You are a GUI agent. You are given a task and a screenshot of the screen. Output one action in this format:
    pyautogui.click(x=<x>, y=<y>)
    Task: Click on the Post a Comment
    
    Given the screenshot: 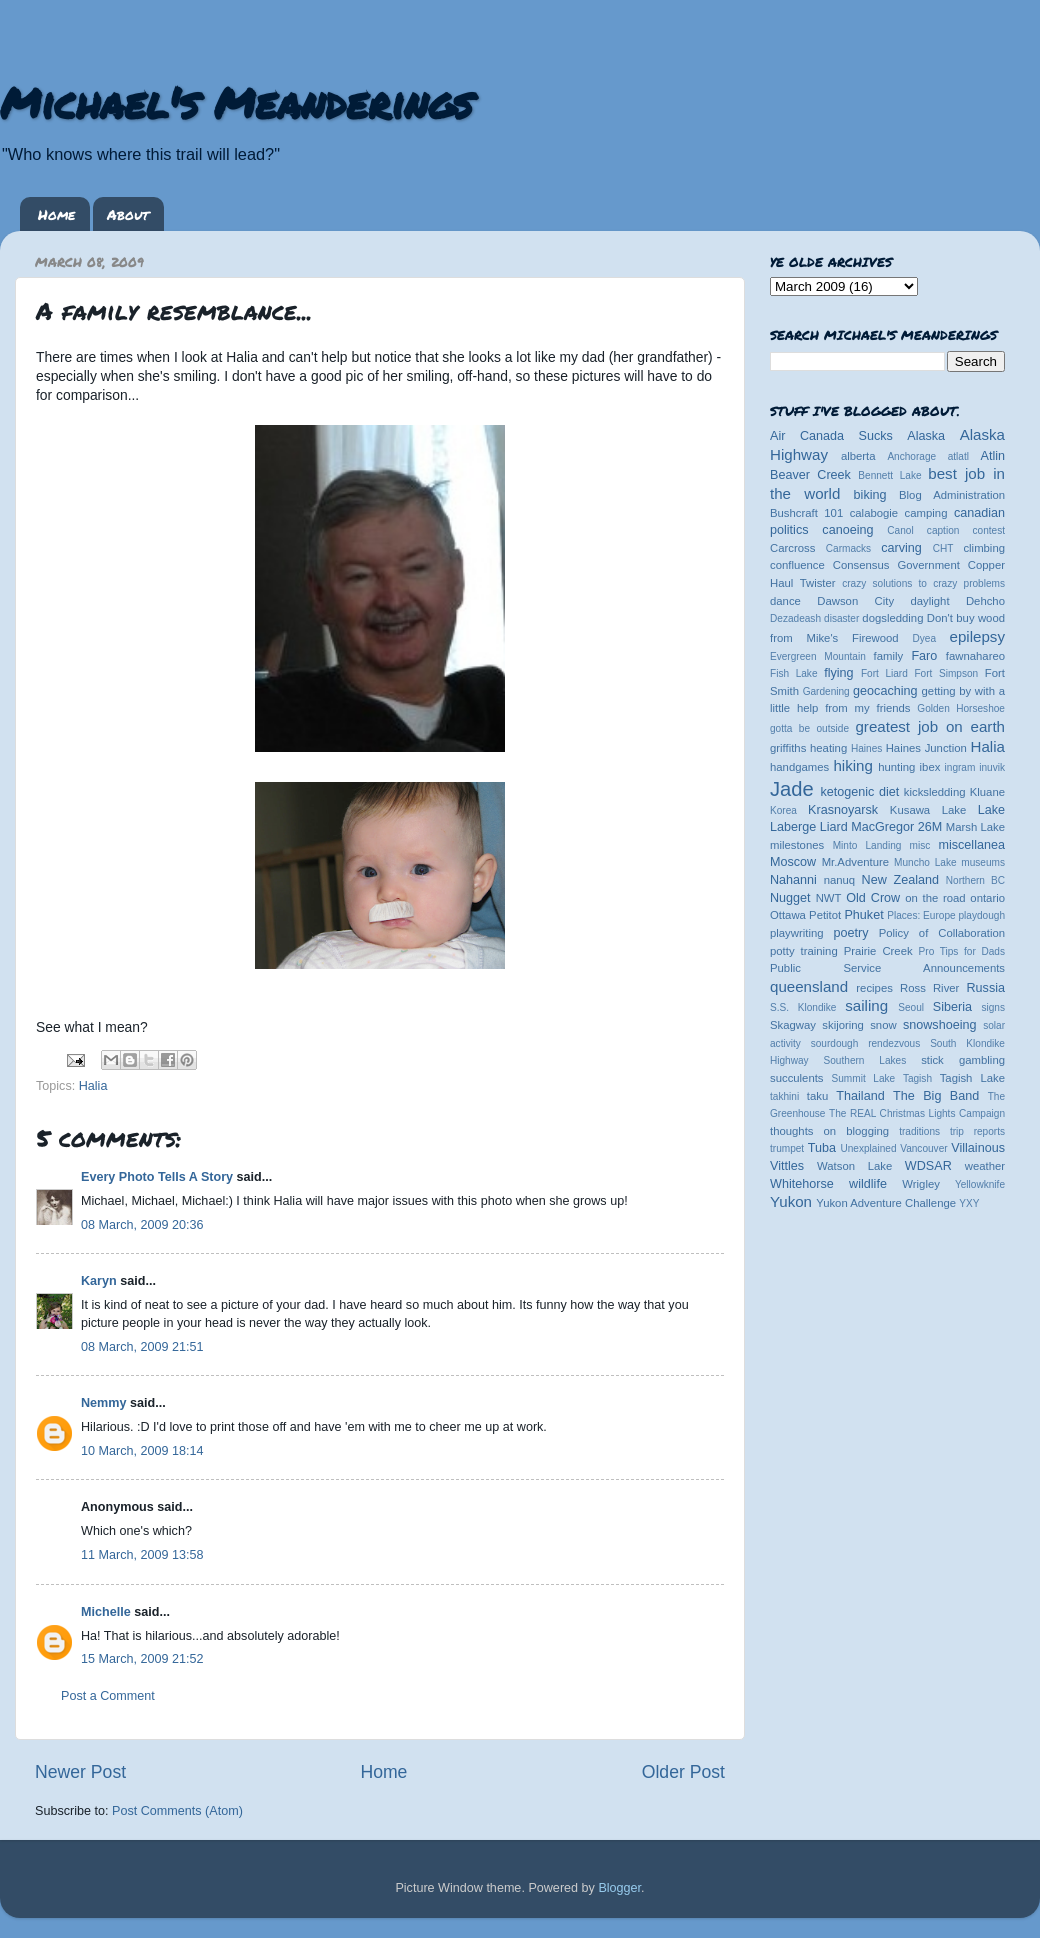 What is the action you would take?
    pyautogui.click(x=108, y=1696)
    